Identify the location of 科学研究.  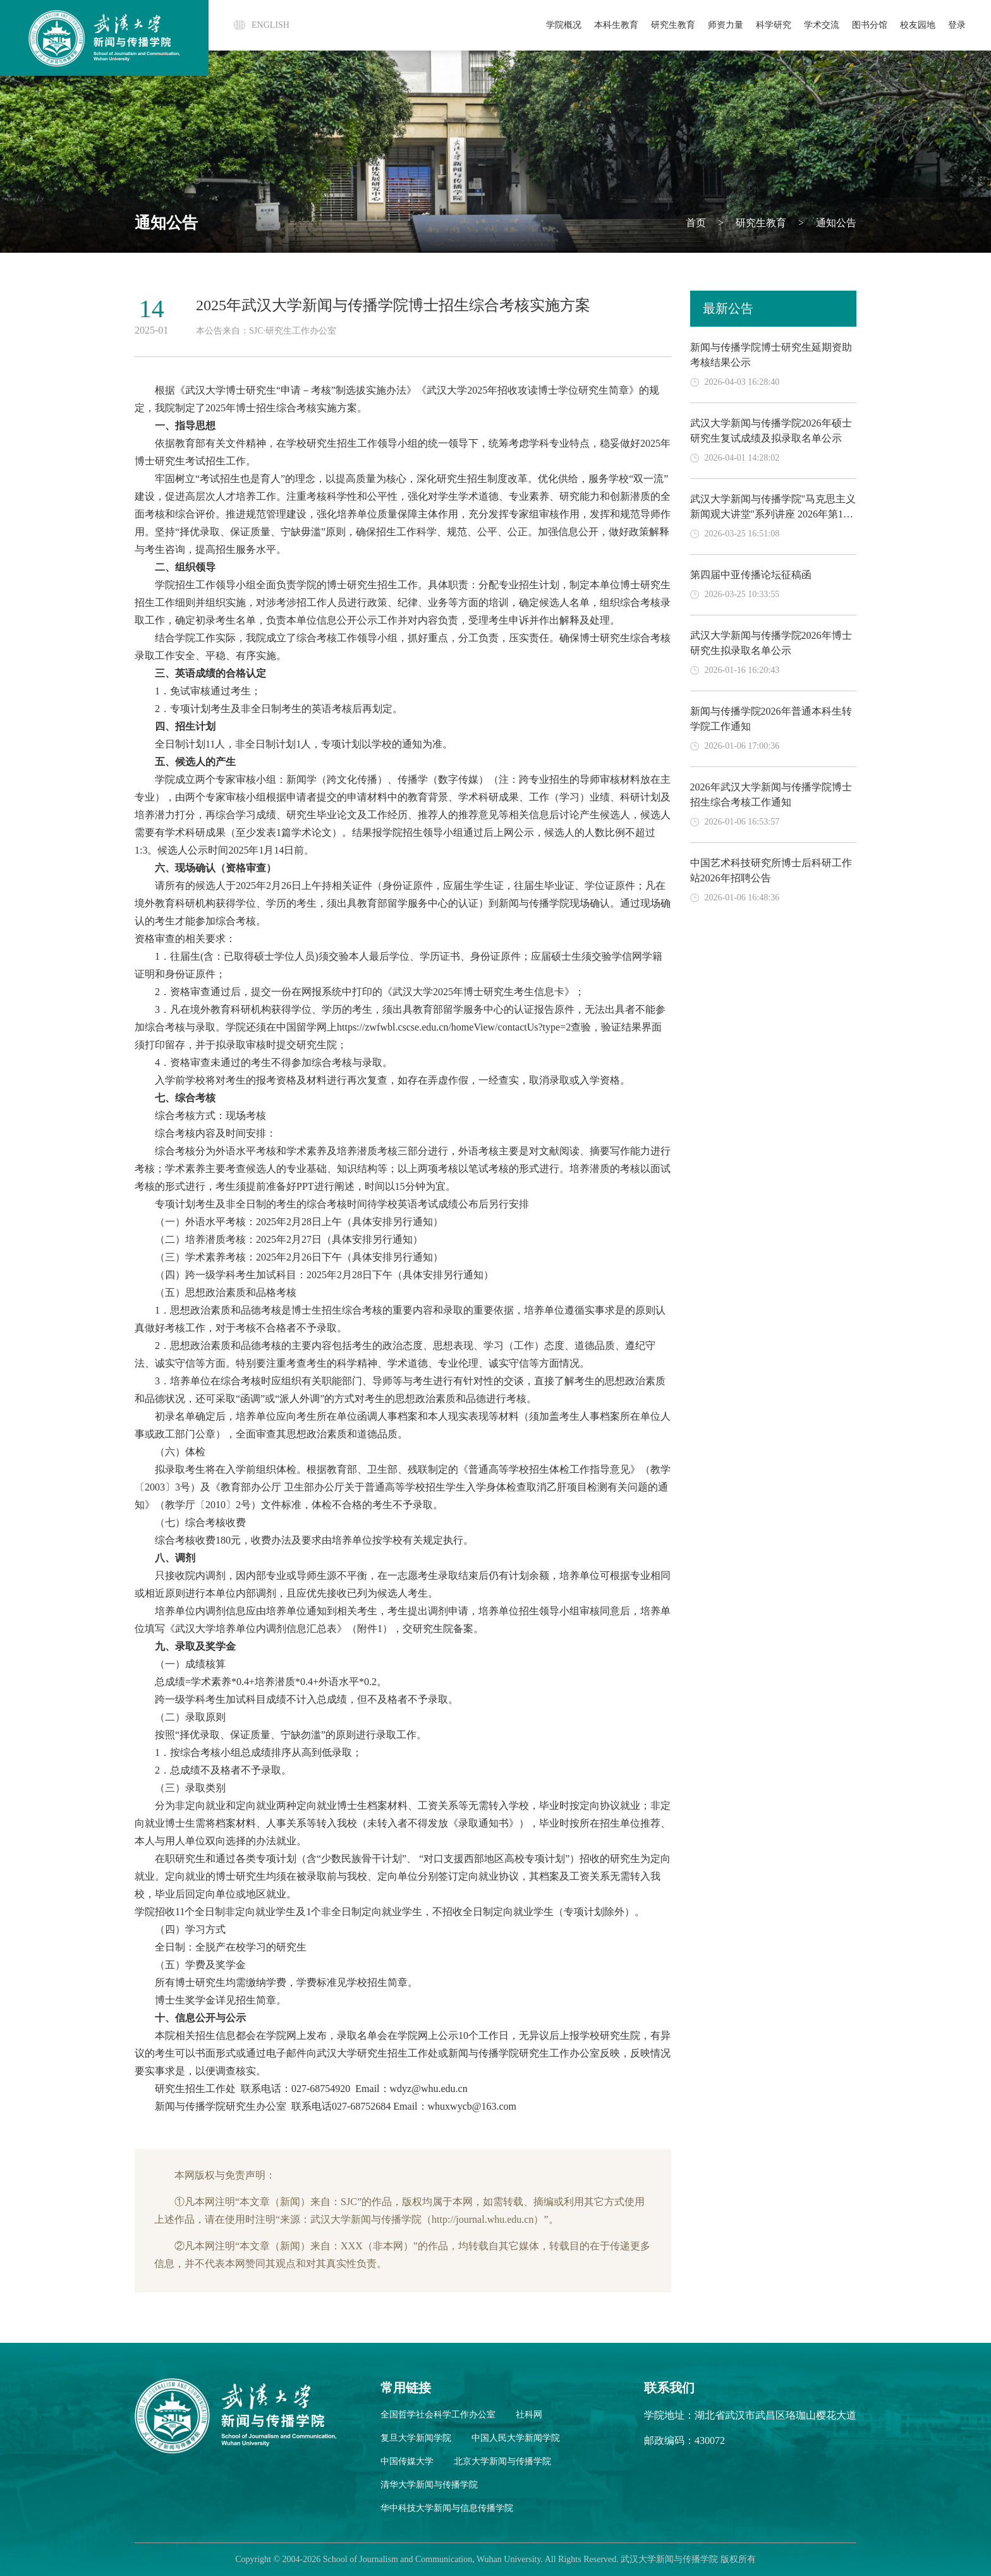
(773, 25).